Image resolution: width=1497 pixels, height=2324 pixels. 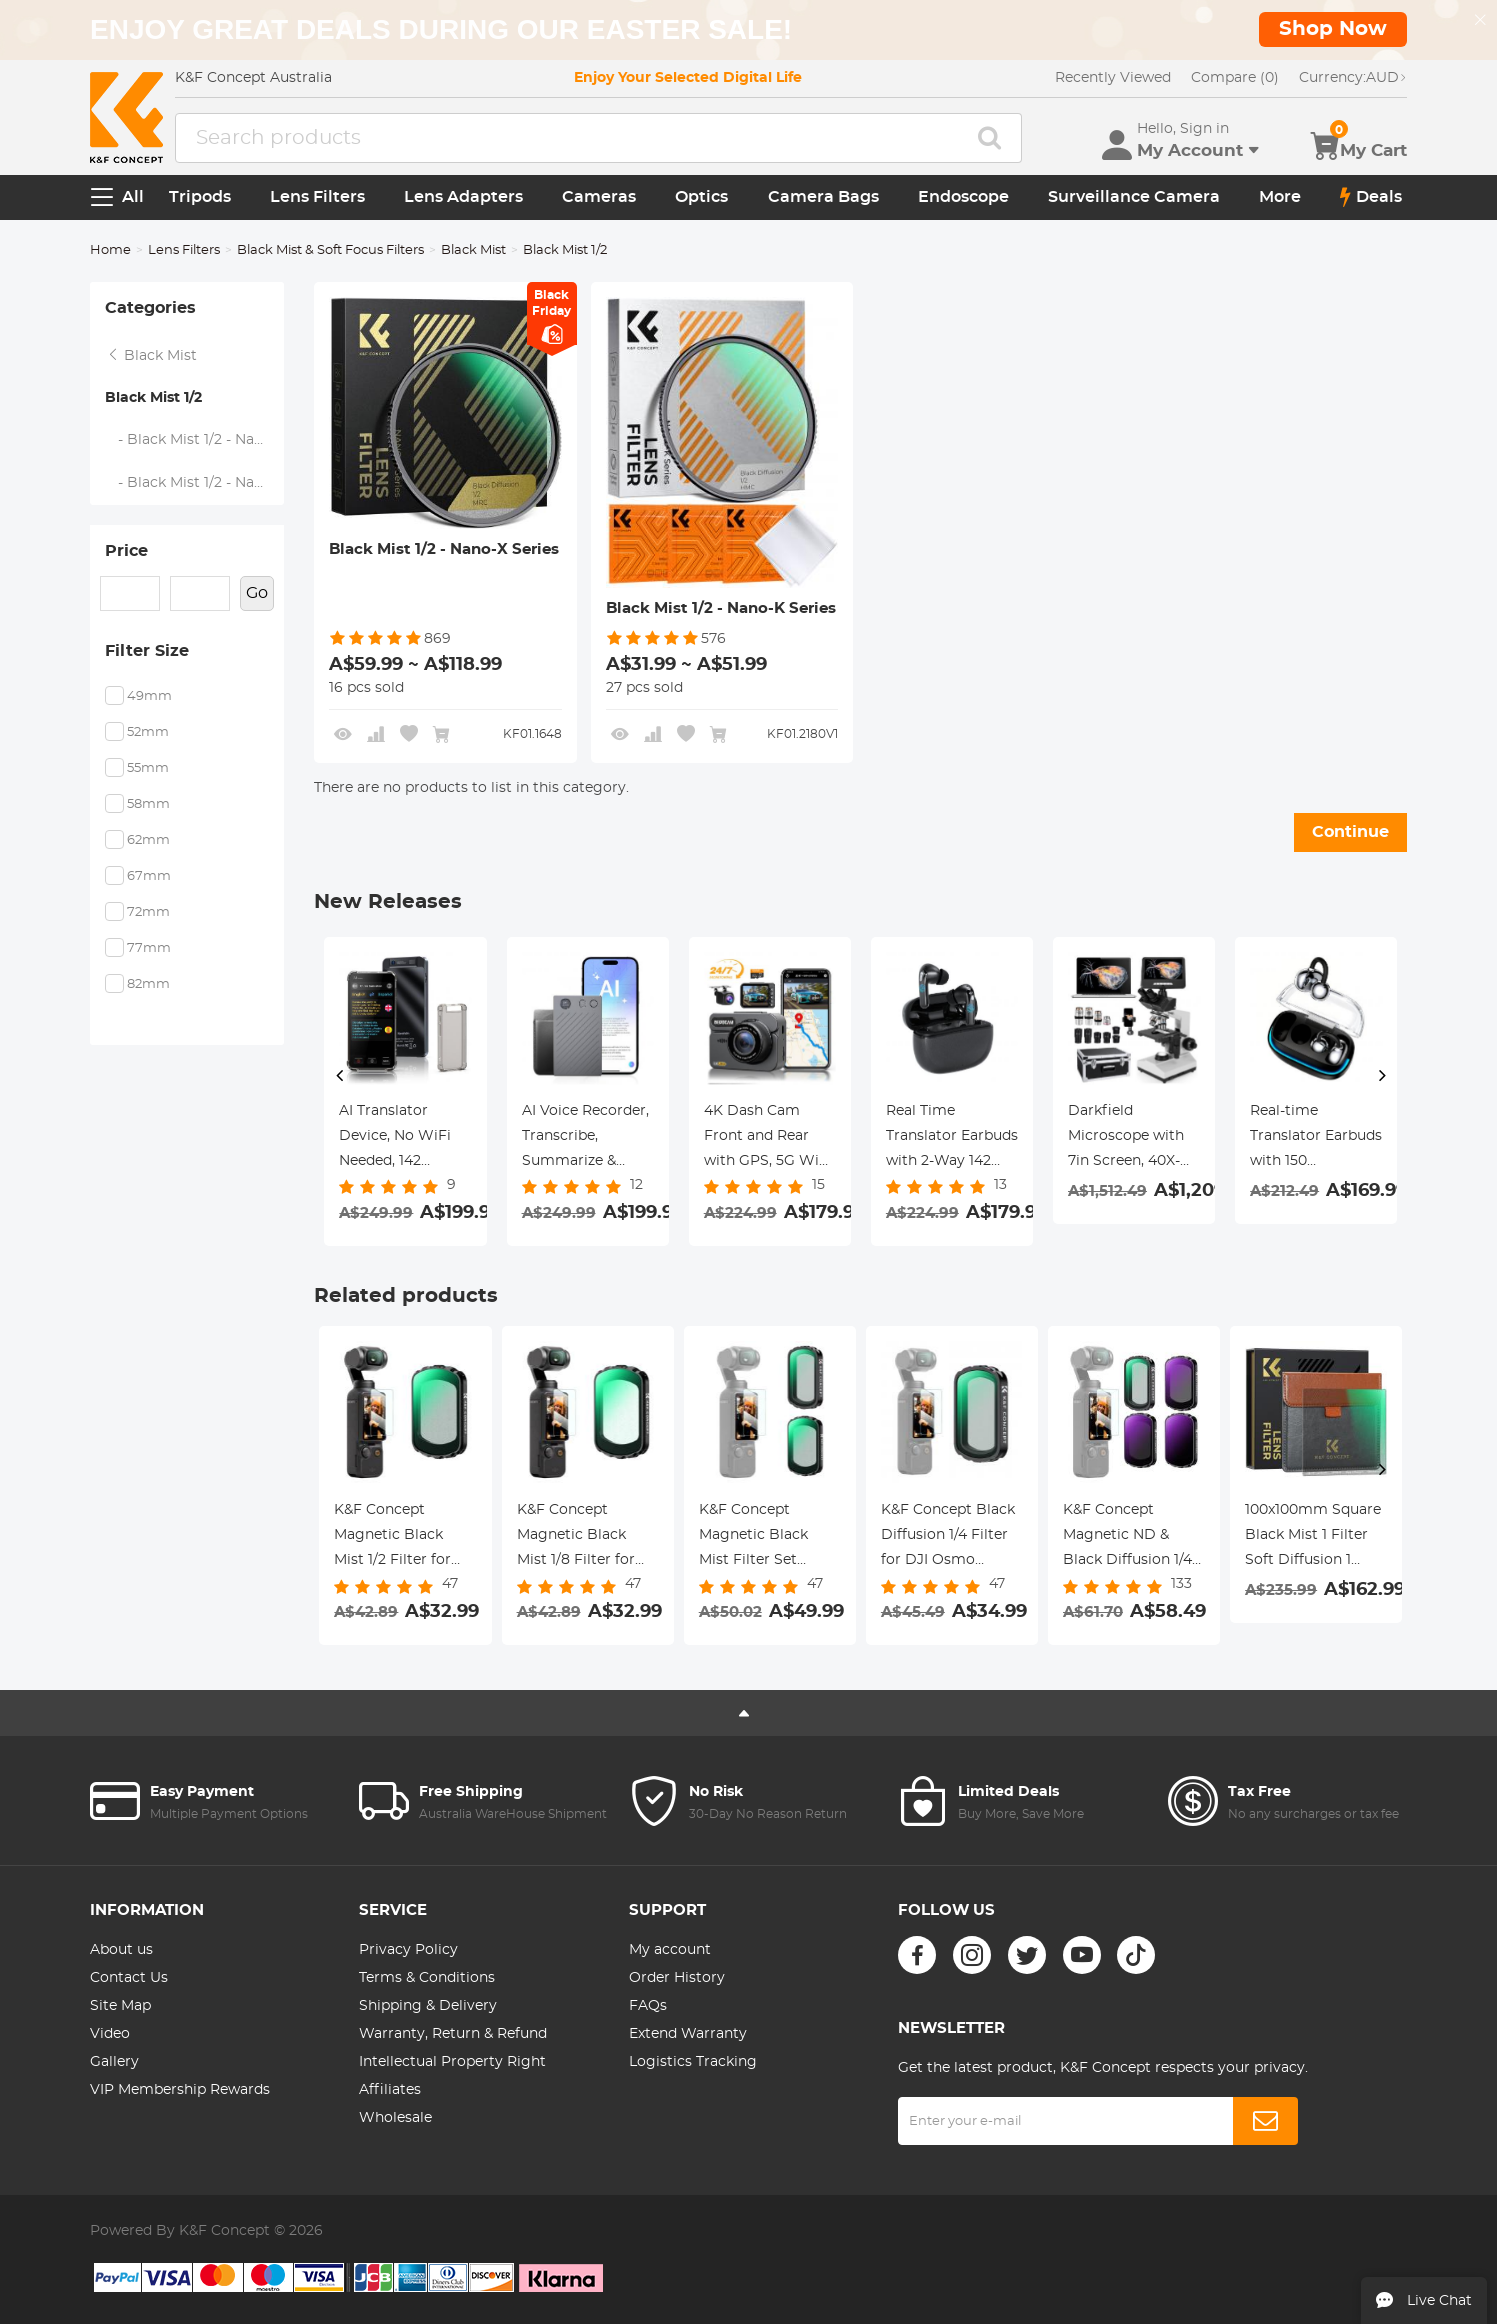 I want to click on AUD, so click(x=1353, y=78).